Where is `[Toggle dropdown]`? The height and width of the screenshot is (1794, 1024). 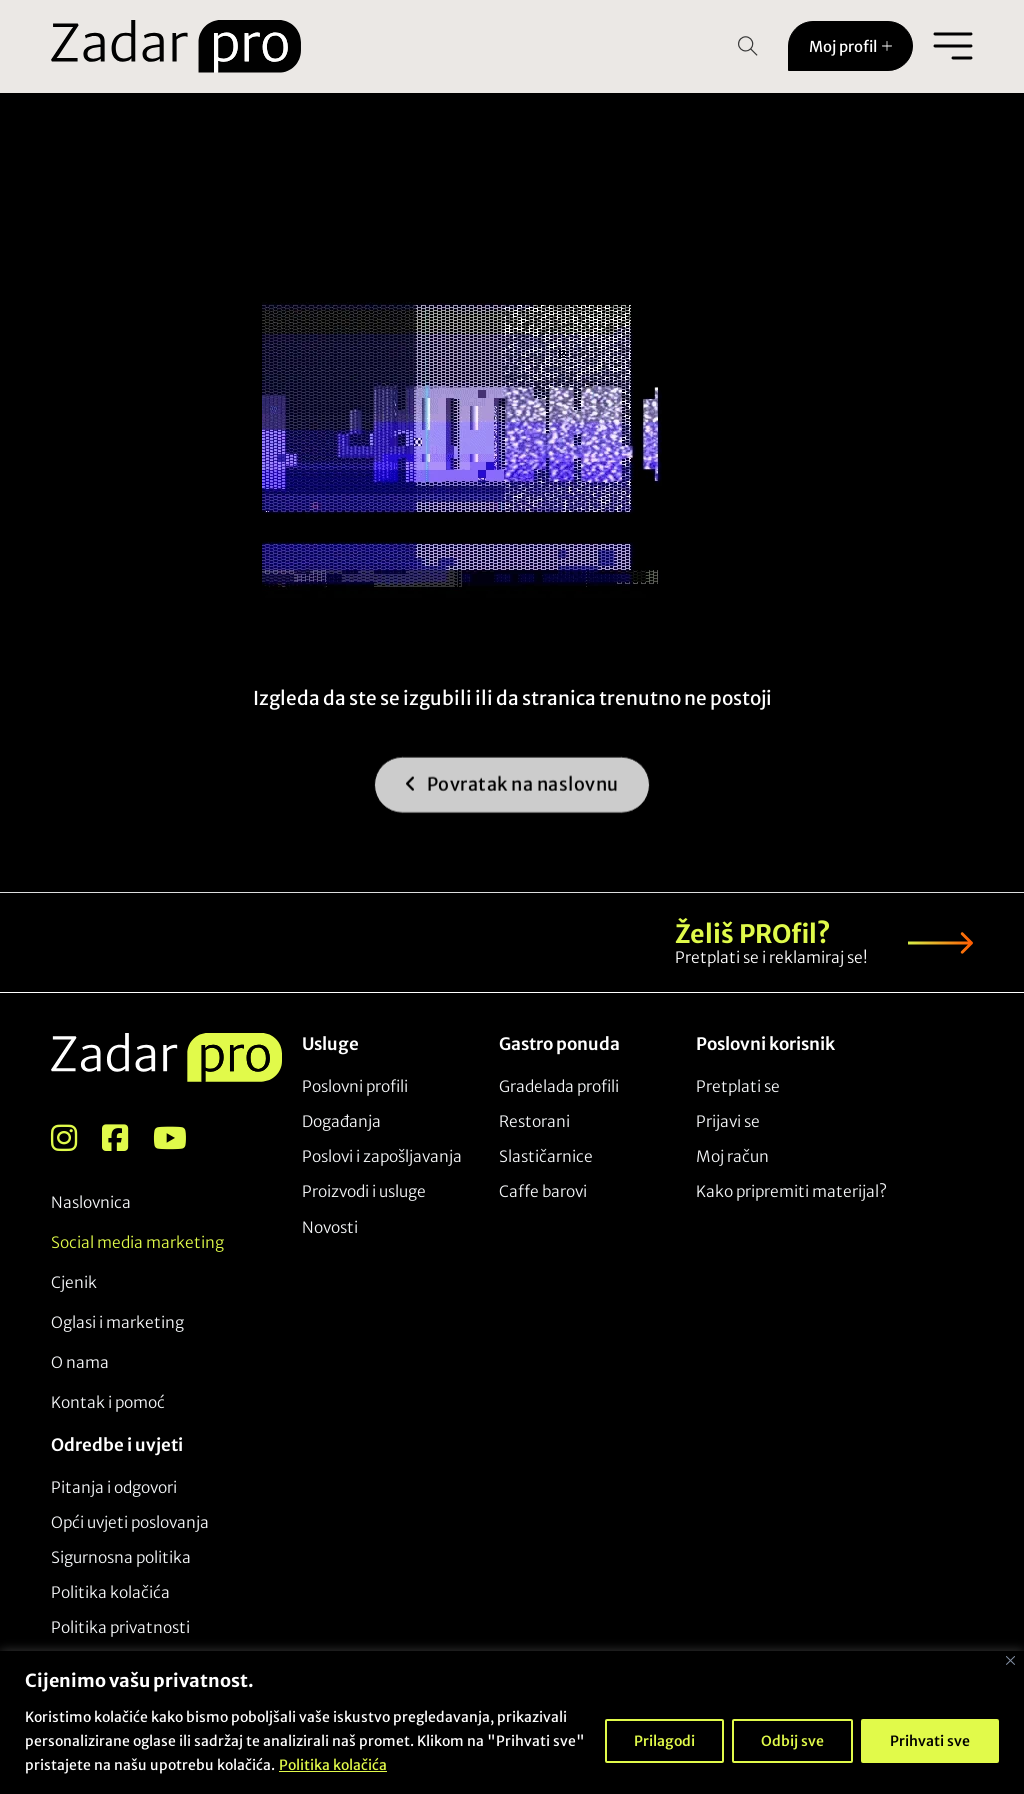 [Toggle dropdown] is located at coordinates (887, 46).